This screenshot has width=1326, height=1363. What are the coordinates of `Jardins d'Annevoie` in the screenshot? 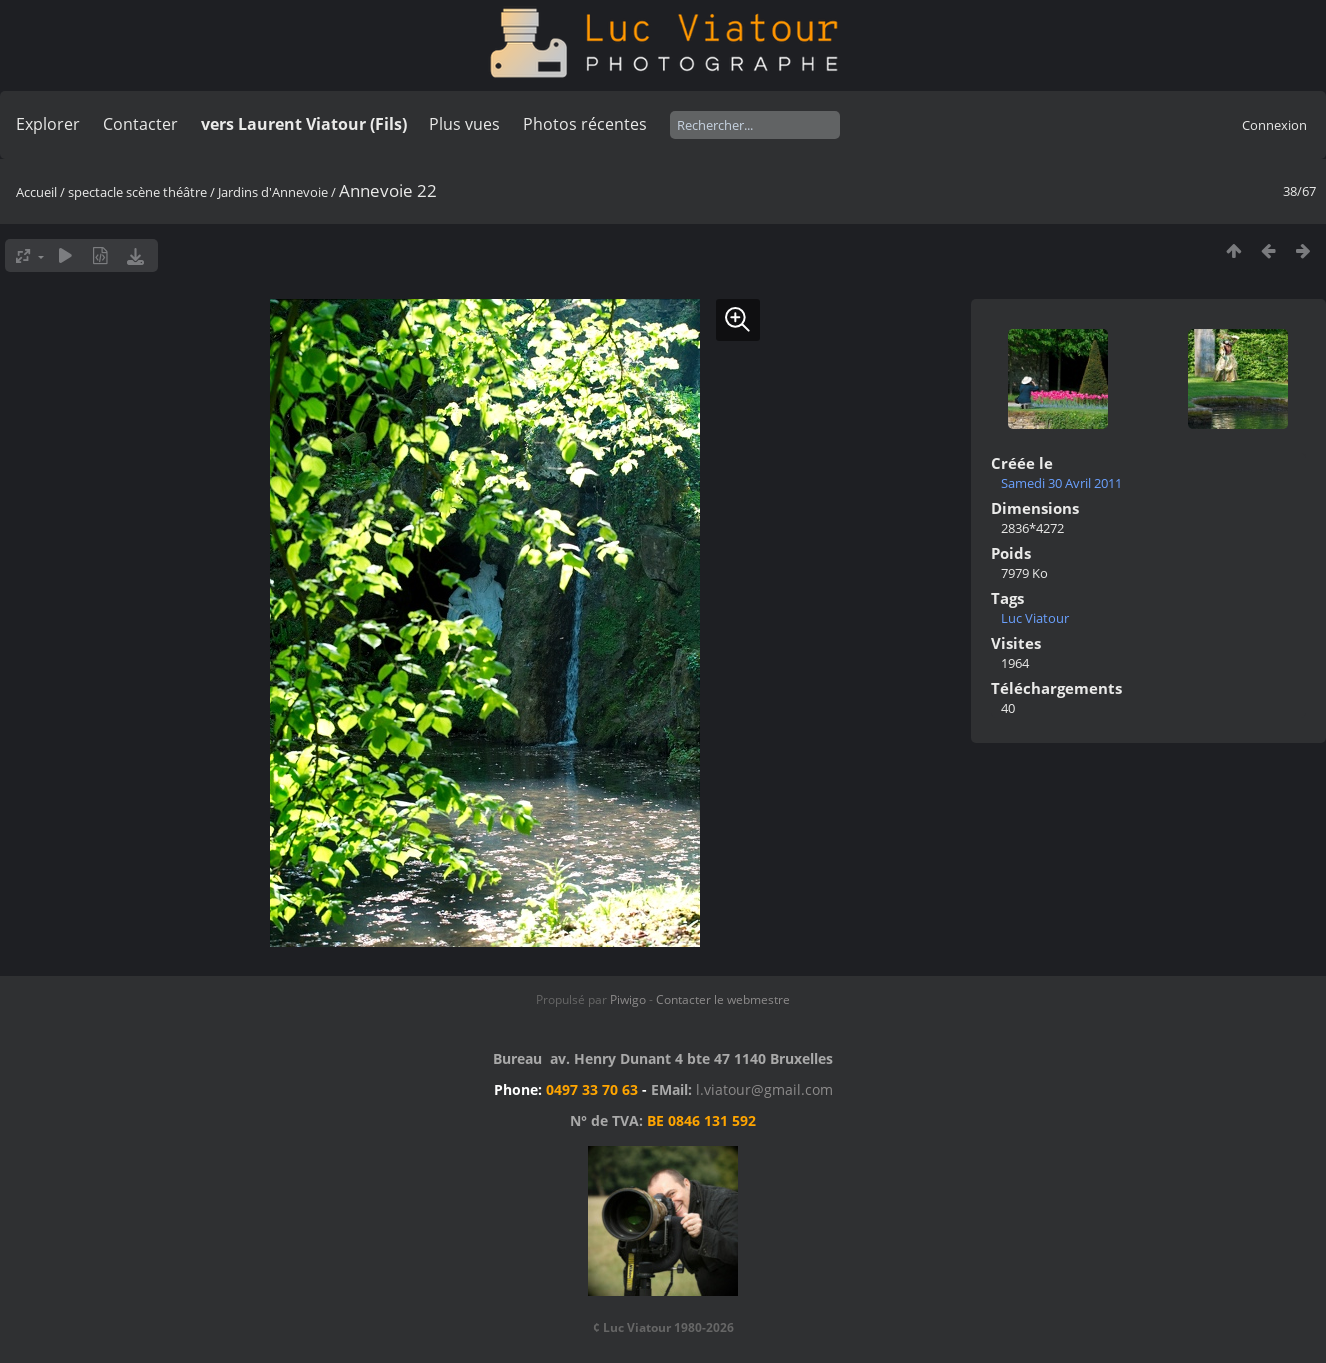 It's located at (273, 192).